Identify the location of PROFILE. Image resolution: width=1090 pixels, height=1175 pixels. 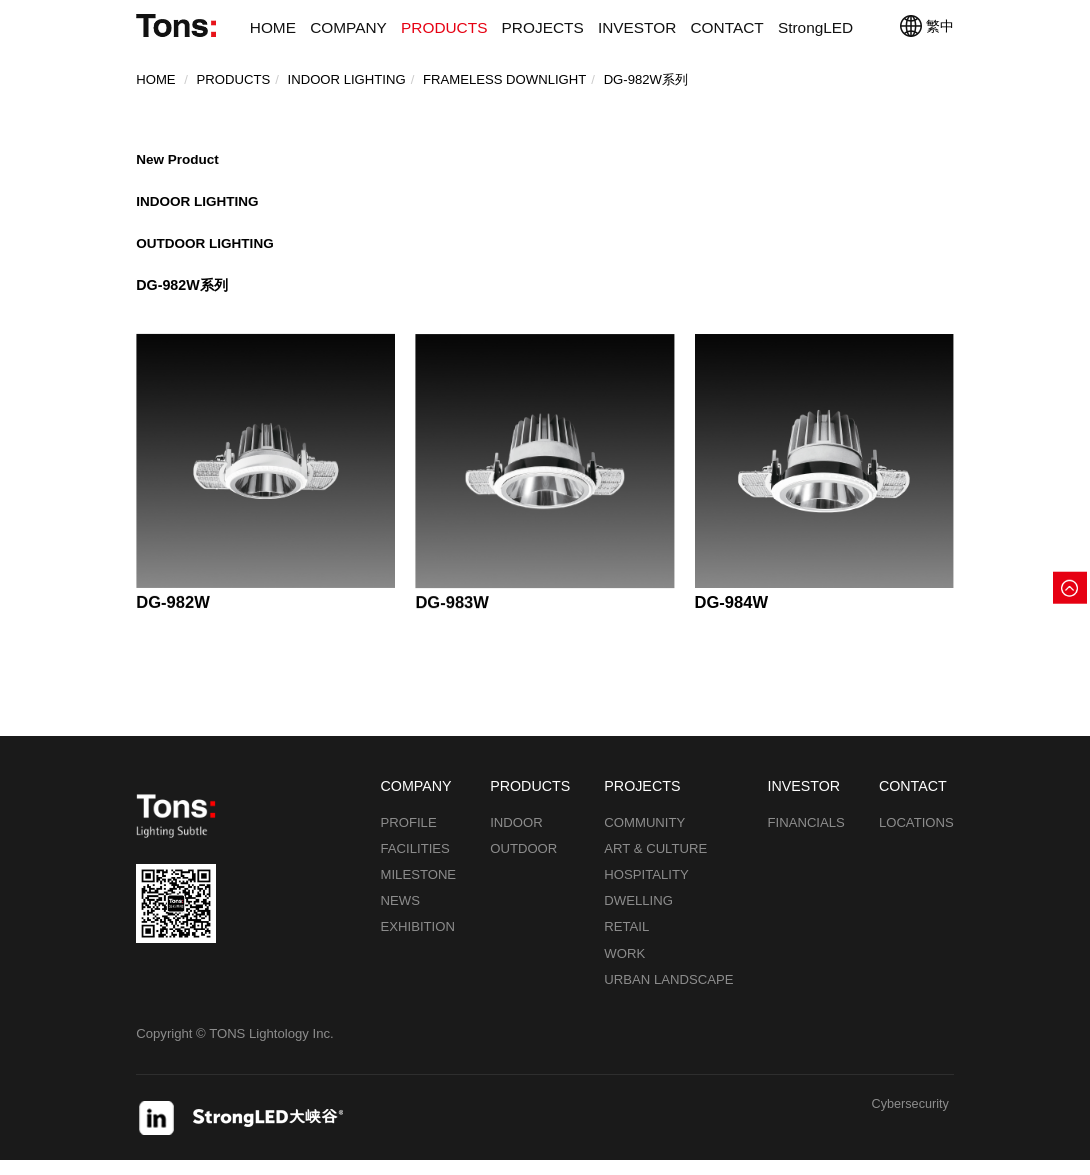
(409, 836).